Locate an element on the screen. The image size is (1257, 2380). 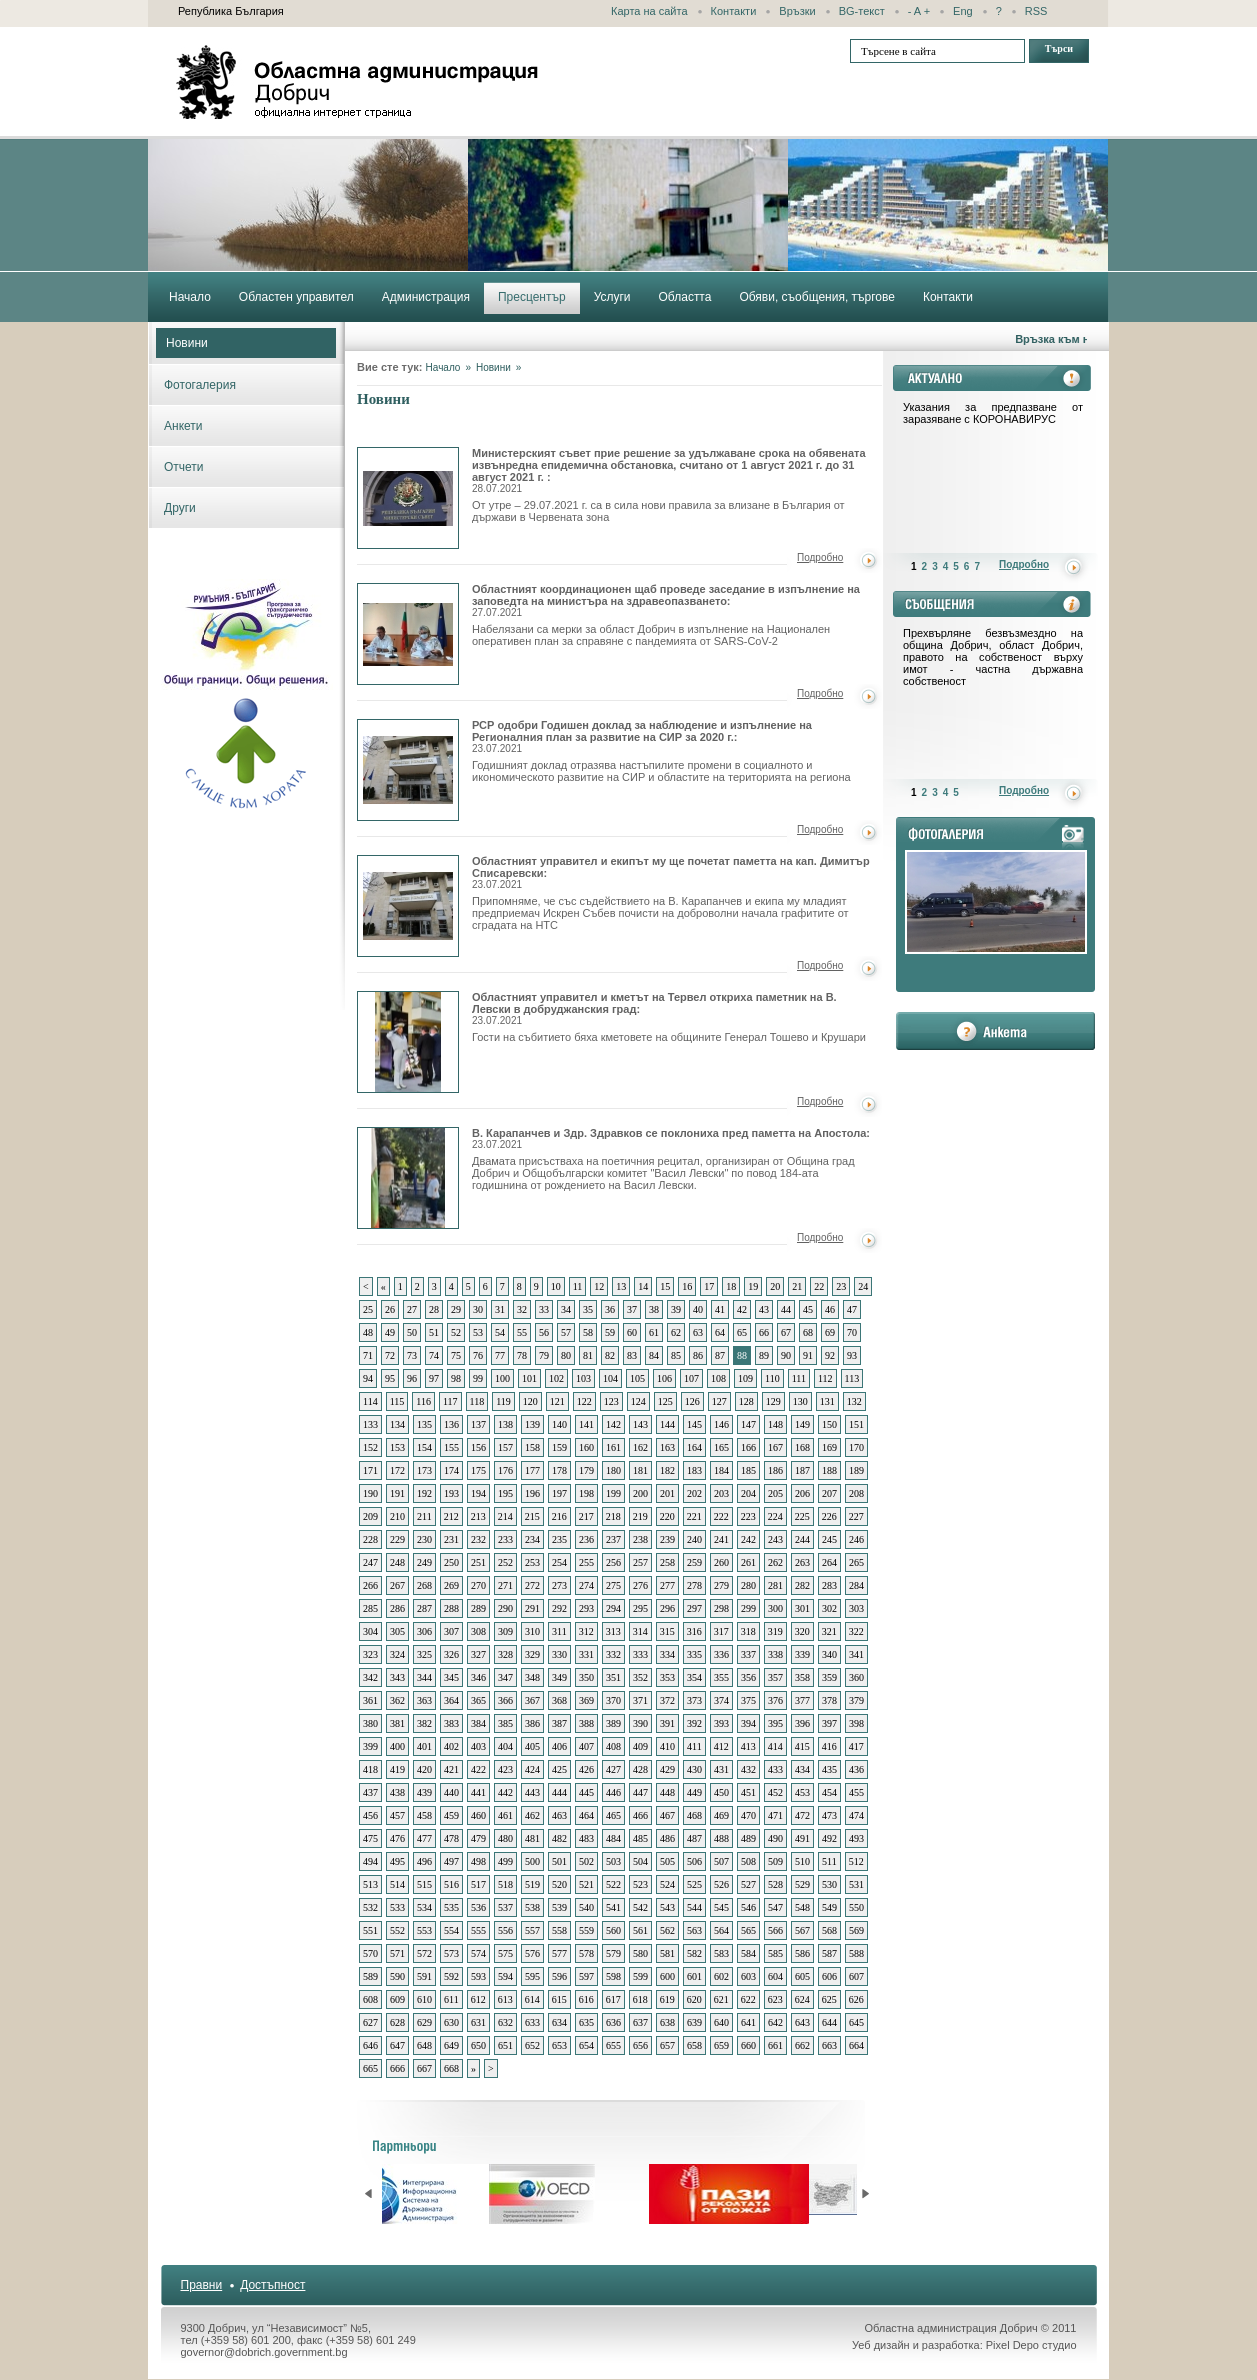
31 is located at coordinates (500, 1309).